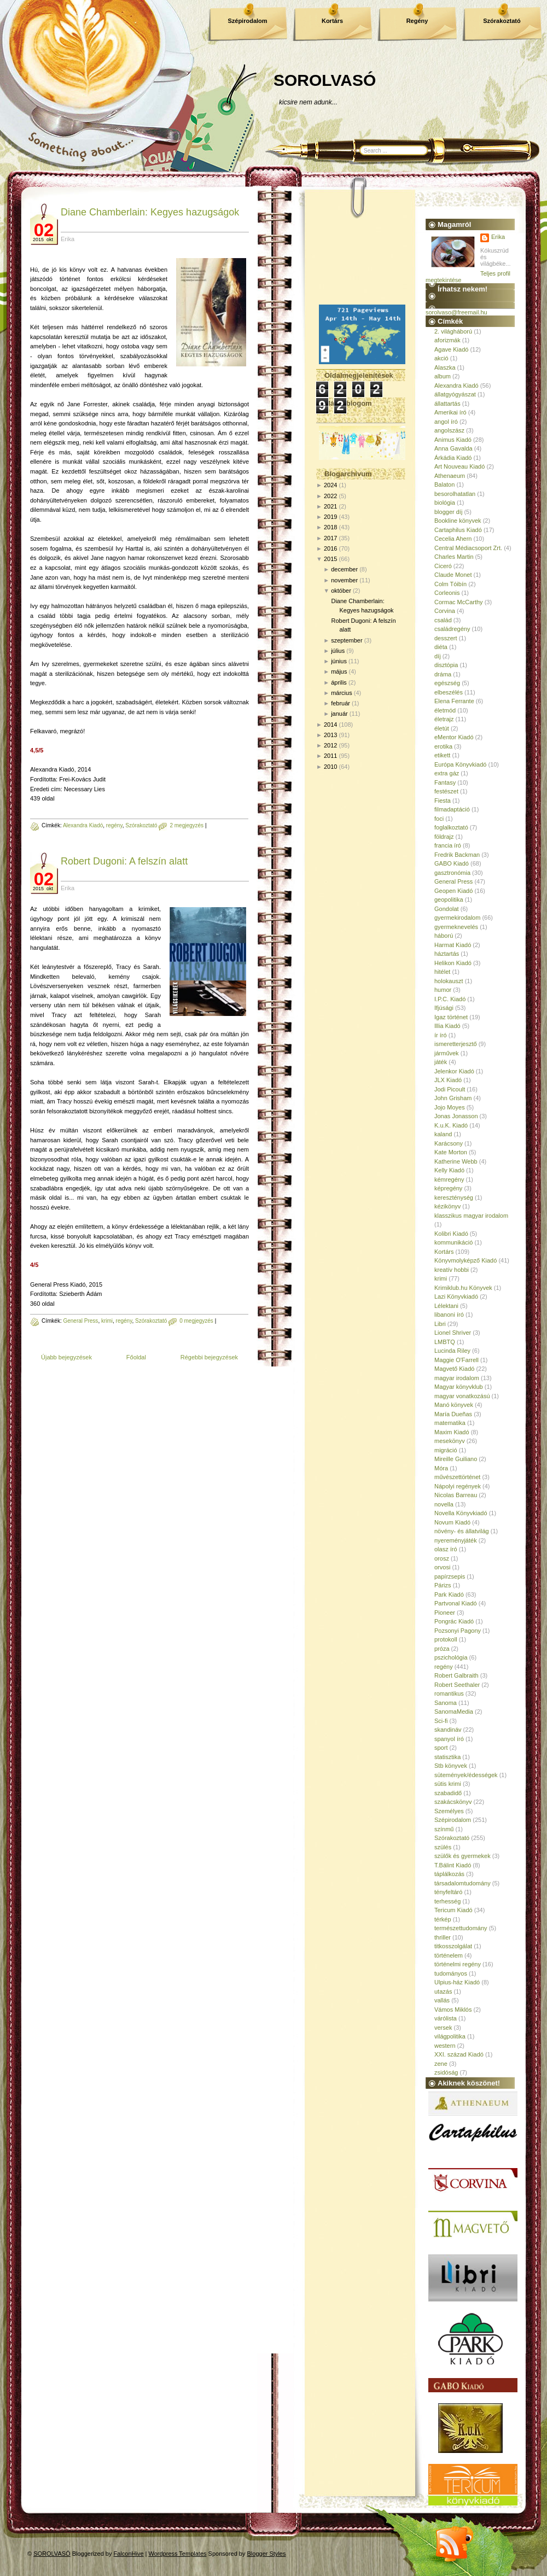 The image size is (547, 2576). What do you see at coordinates (339, 682) in the screenshot?
I see `április` at bounding box center [339, 682].